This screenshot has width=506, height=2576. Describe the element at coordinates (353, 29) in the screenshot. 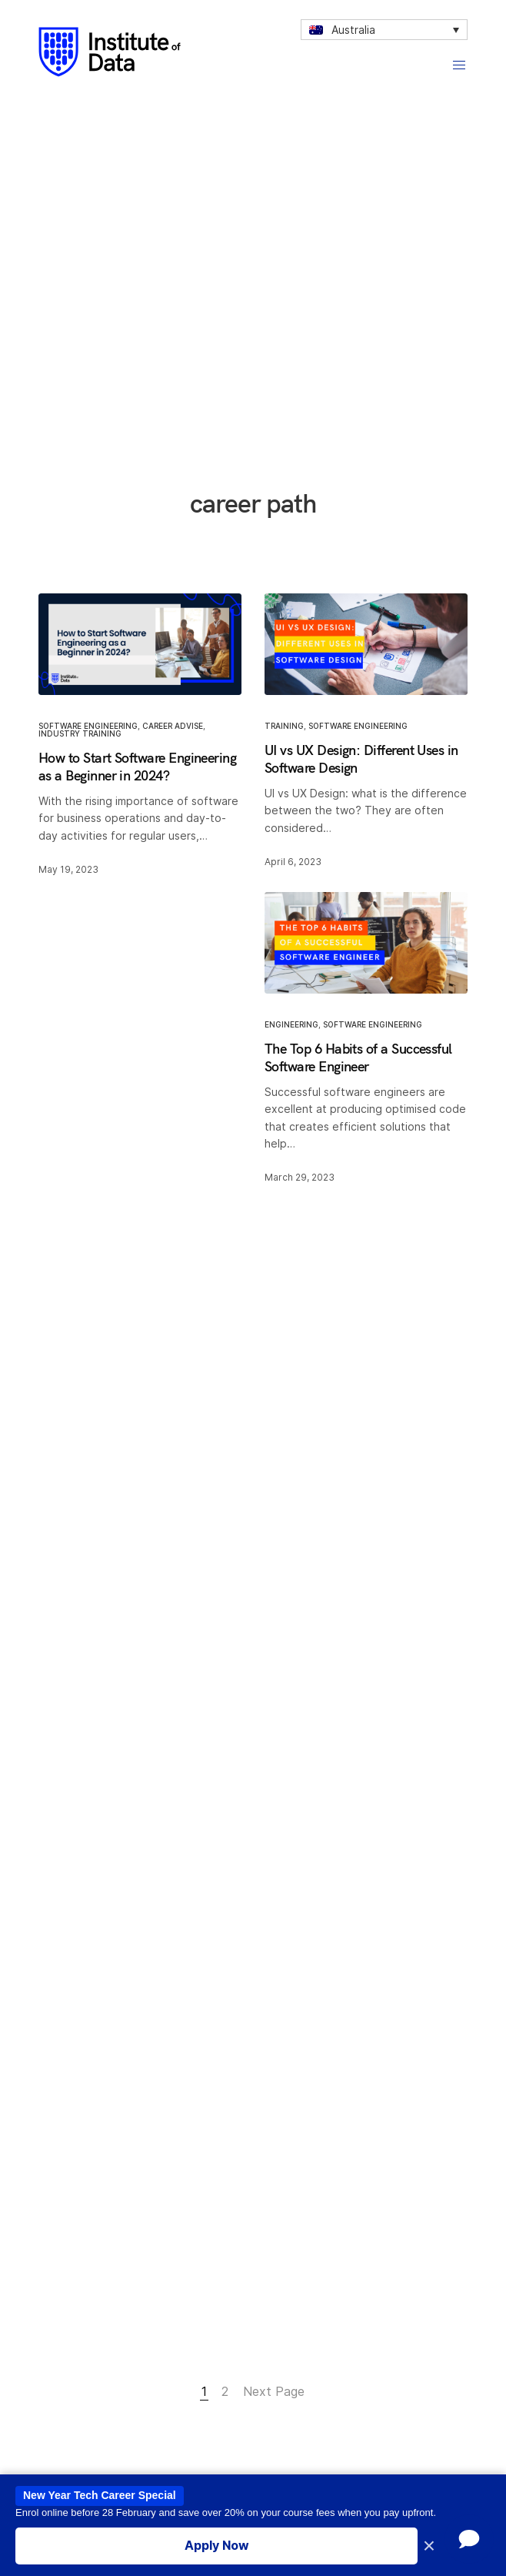

I see `Australia [menuitem]` at that location.